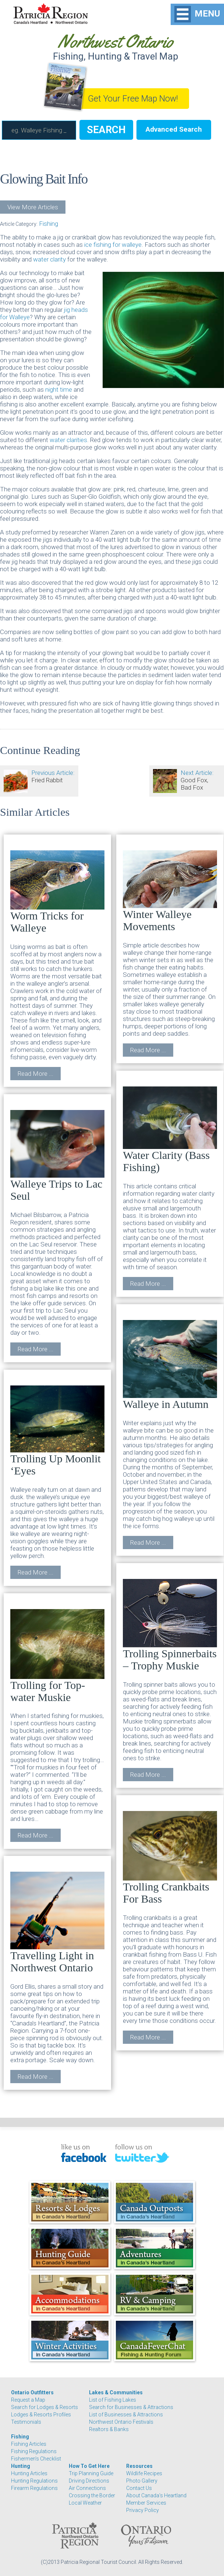 The width and height of the screenshot is (224, 2576). Describe the element at coordinates (174, 129) in the screenshot. I see `Advanced Search` at that location.